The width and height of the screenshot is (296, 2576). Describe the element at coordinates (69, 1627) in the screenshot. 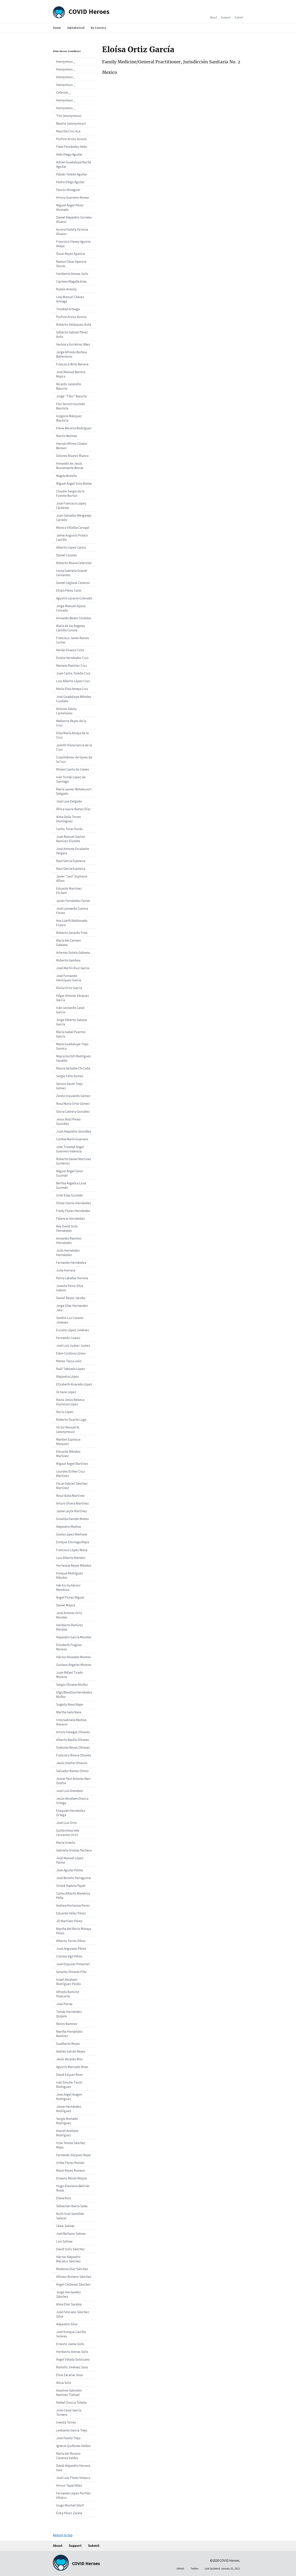

I see `Heriberto Ramírez Morales` at that location.